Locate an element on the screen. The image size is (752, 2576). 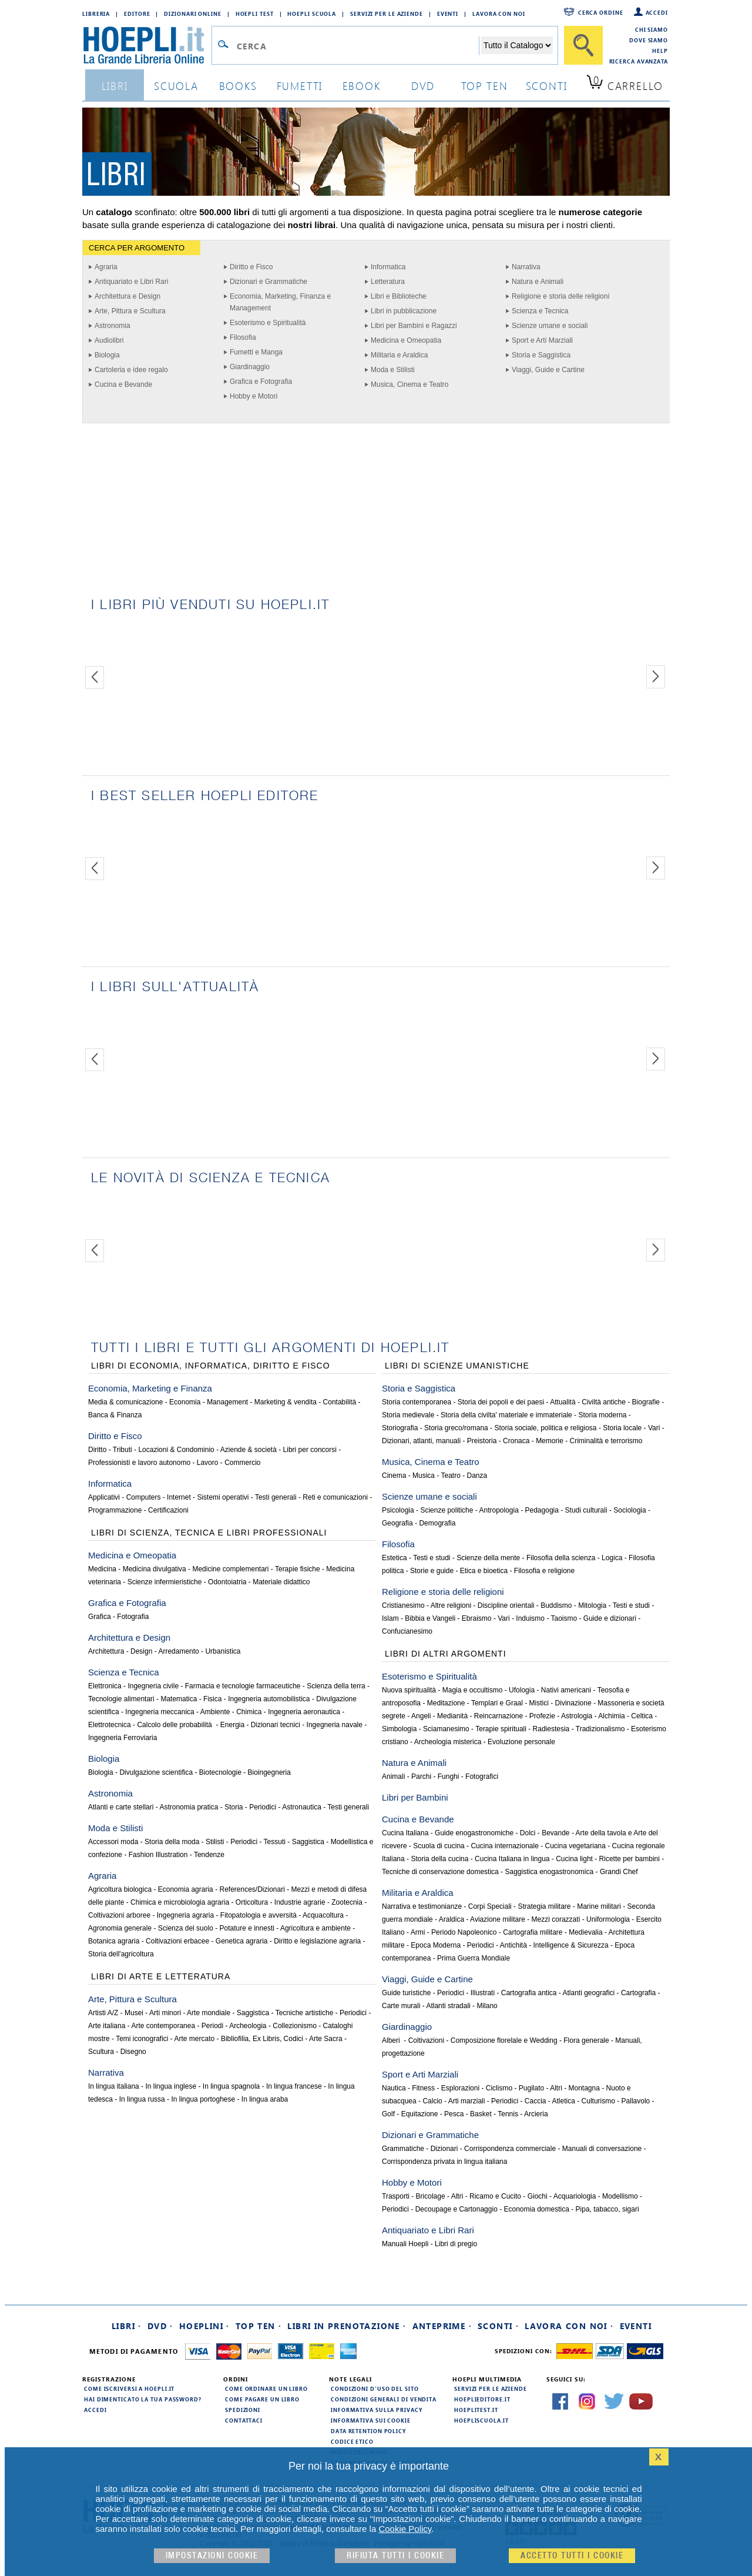
Dizionari e Grammatiche is located at coordinates (268, 281).